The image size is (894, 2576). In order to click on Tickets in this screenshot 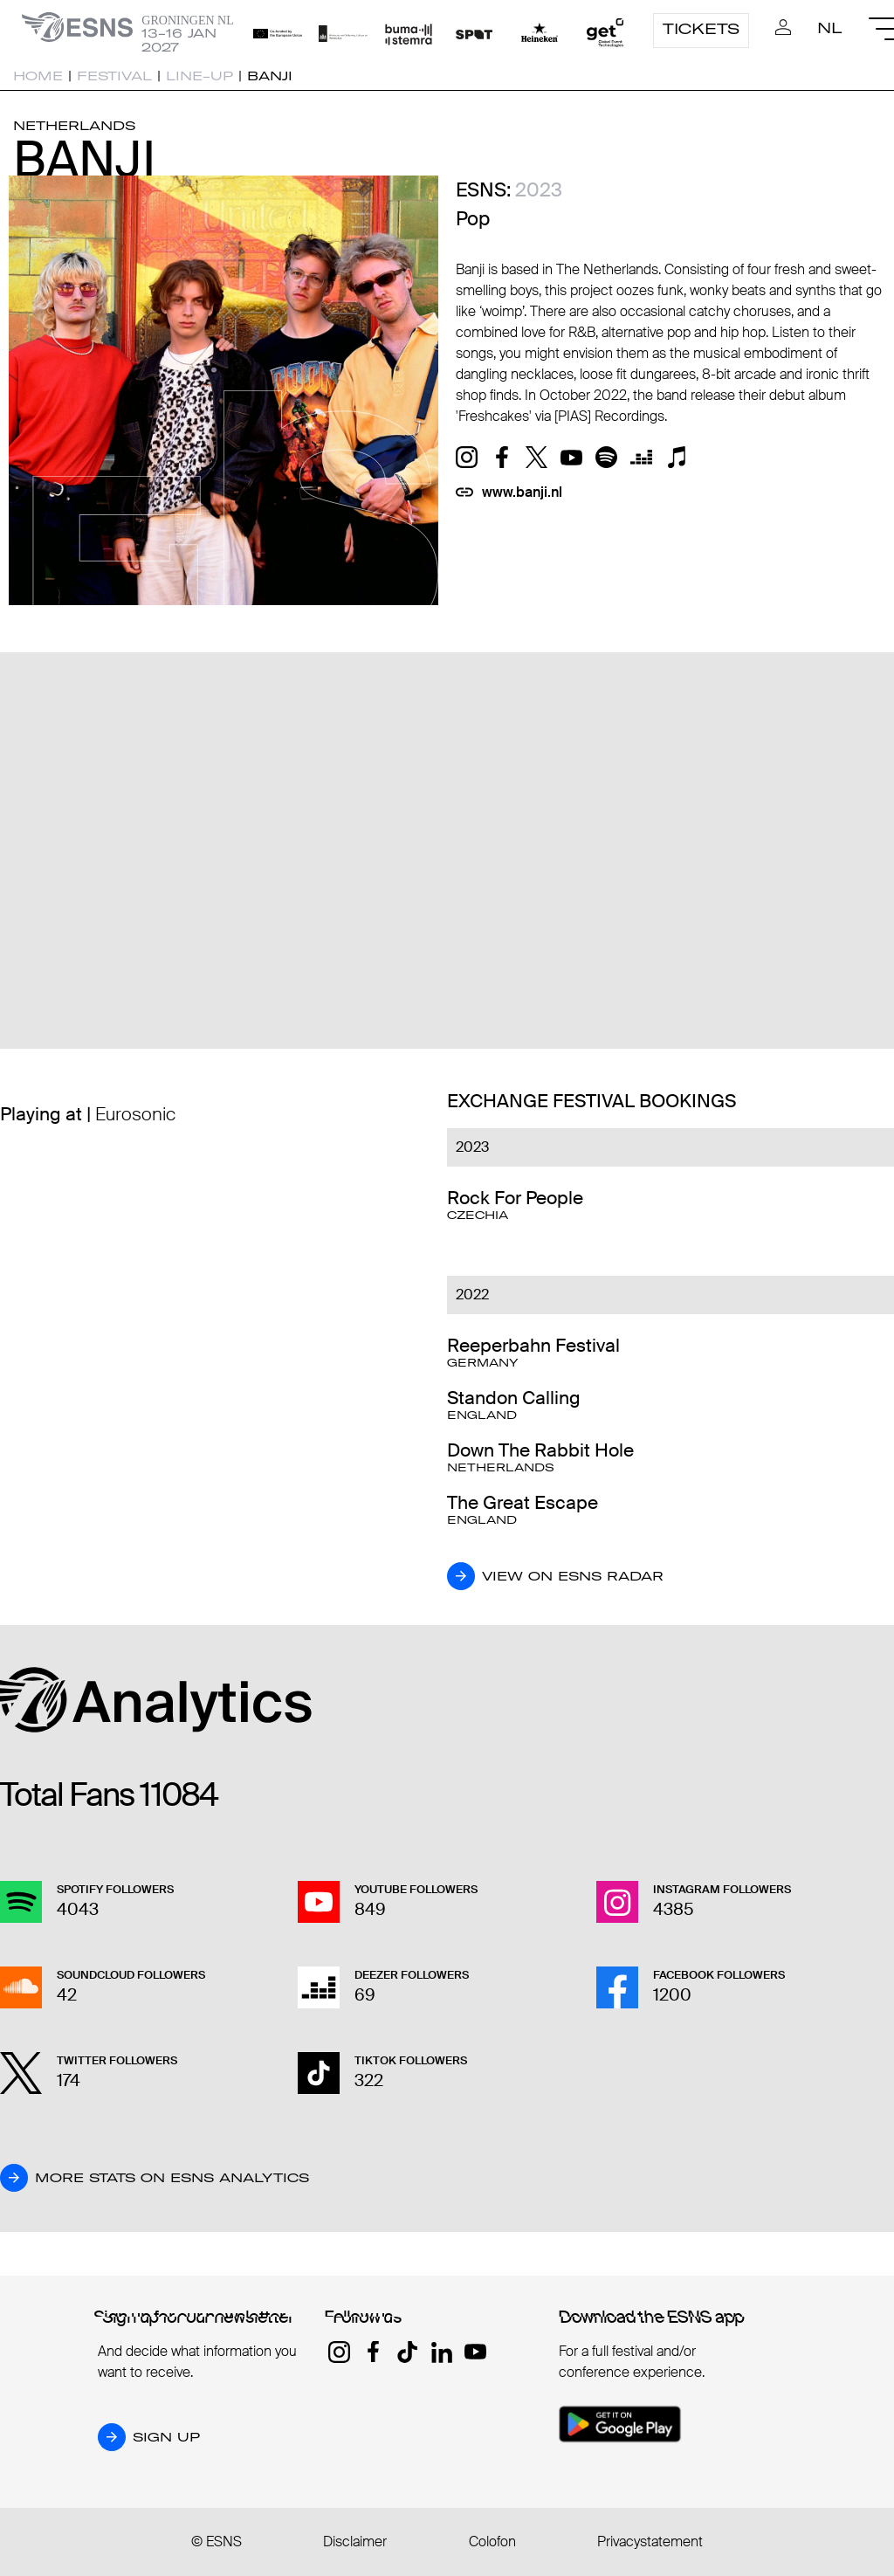, I will do `click(701, 29)`.